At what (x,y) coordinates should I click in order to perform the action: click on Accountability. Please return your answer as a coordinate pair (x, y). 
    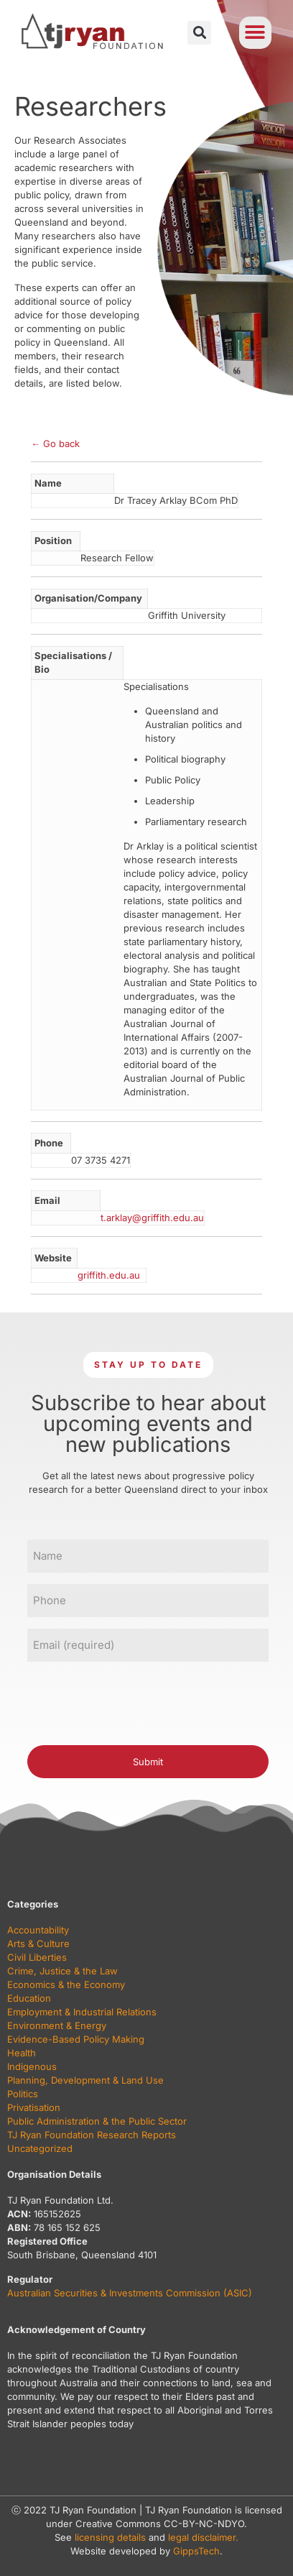
    Looking at the image, I should click on (38, 1930).